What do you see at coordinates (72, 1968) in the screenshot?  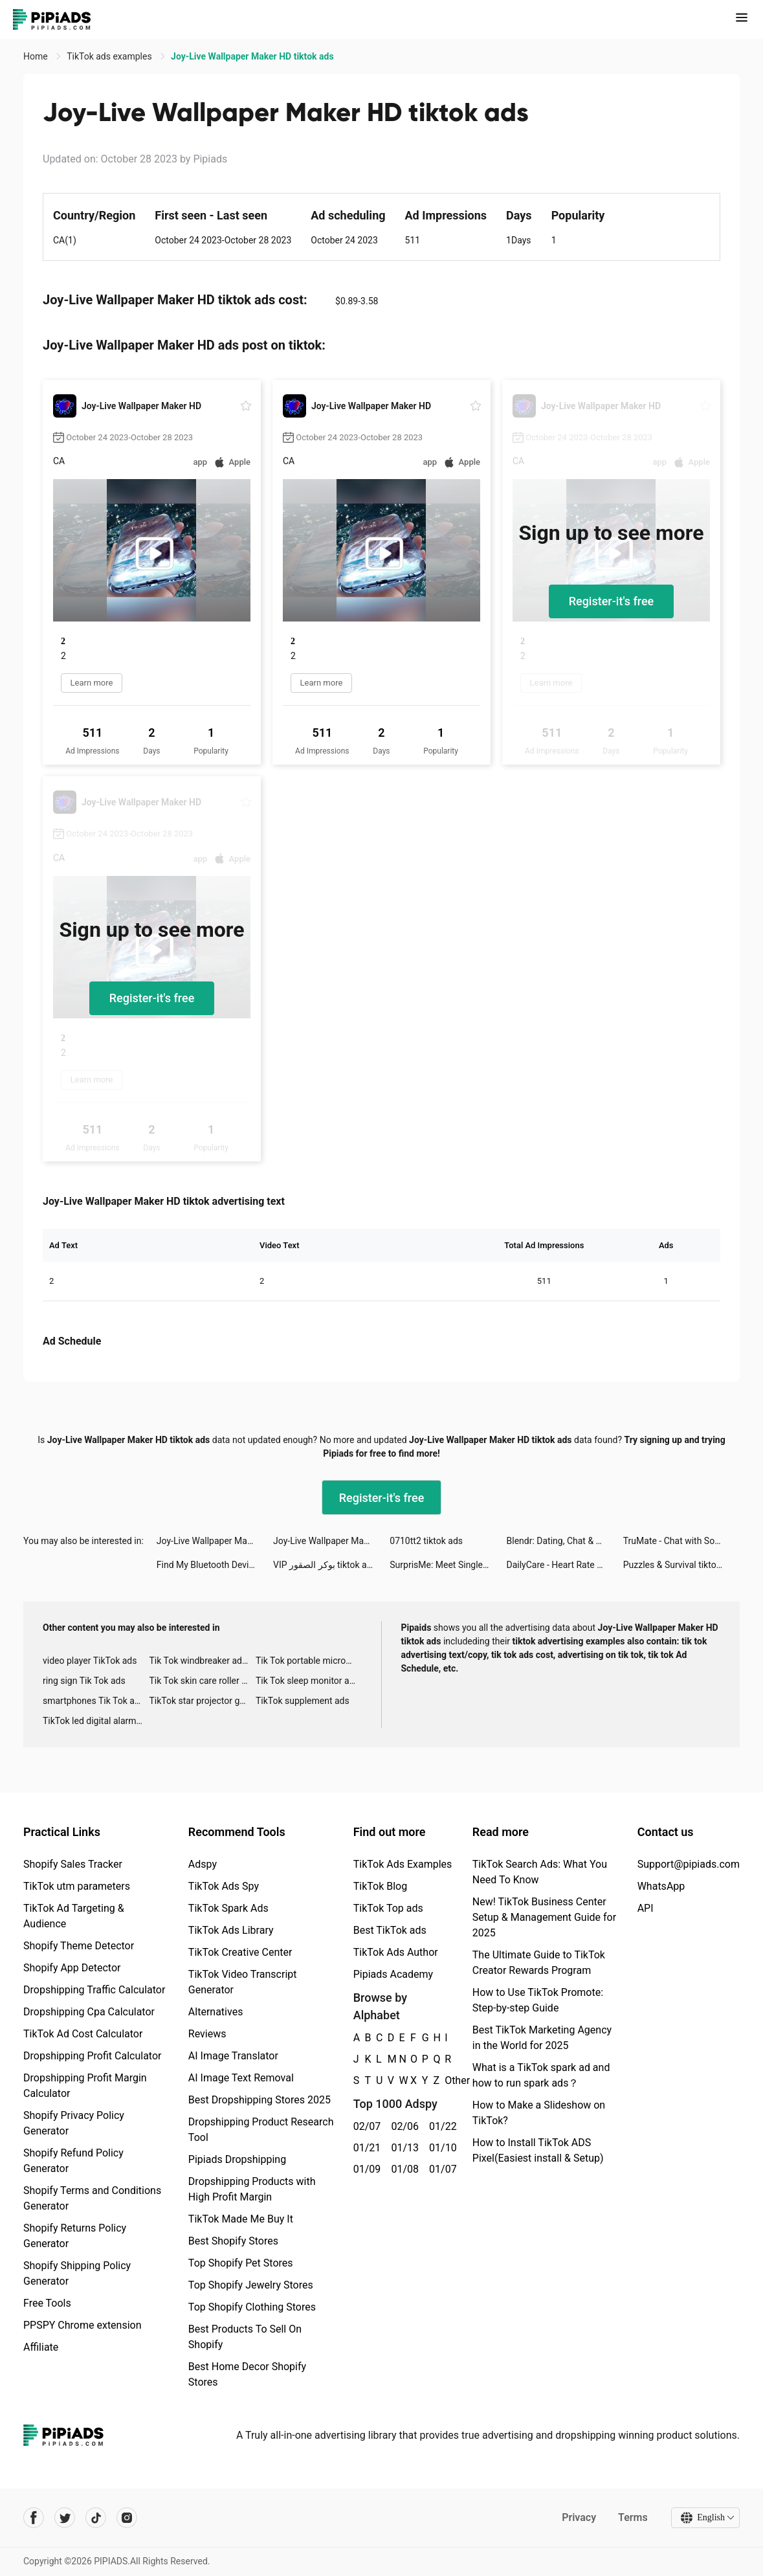 I see `Shopify App Detector` at bounding box center [72, 1968].